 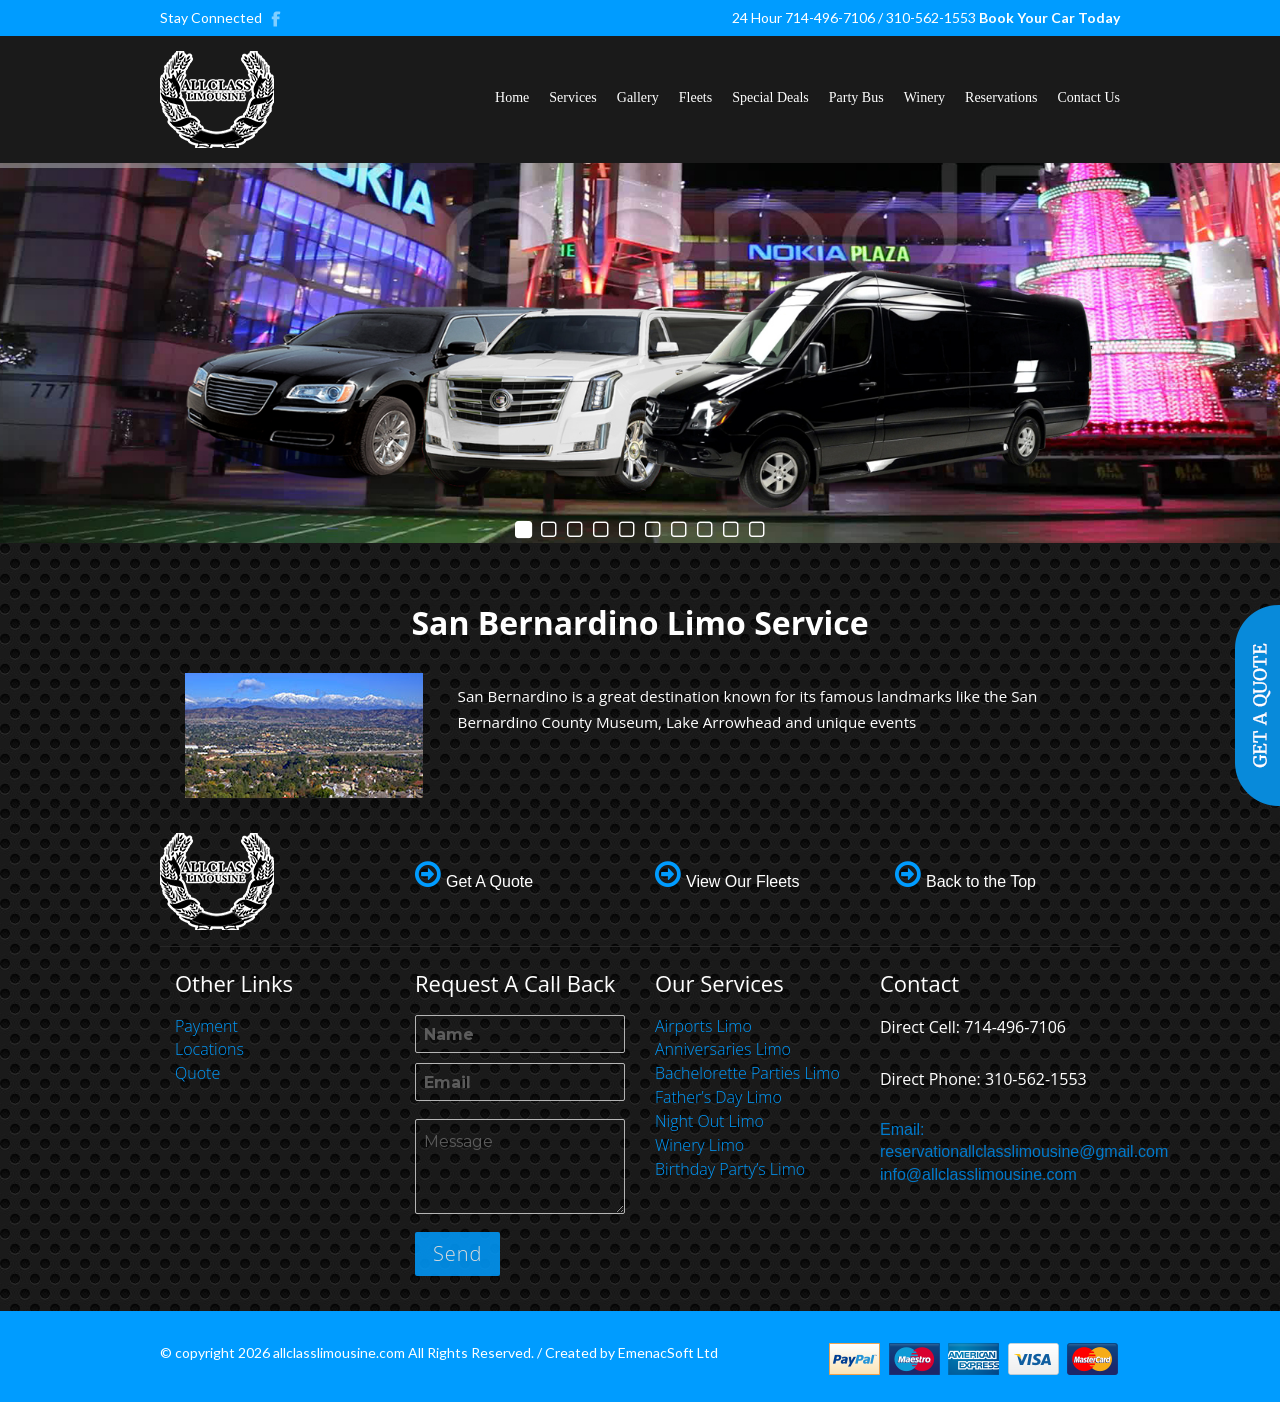 I want to click on info@allclasslimousine.com, so click(x=978, y=1174).